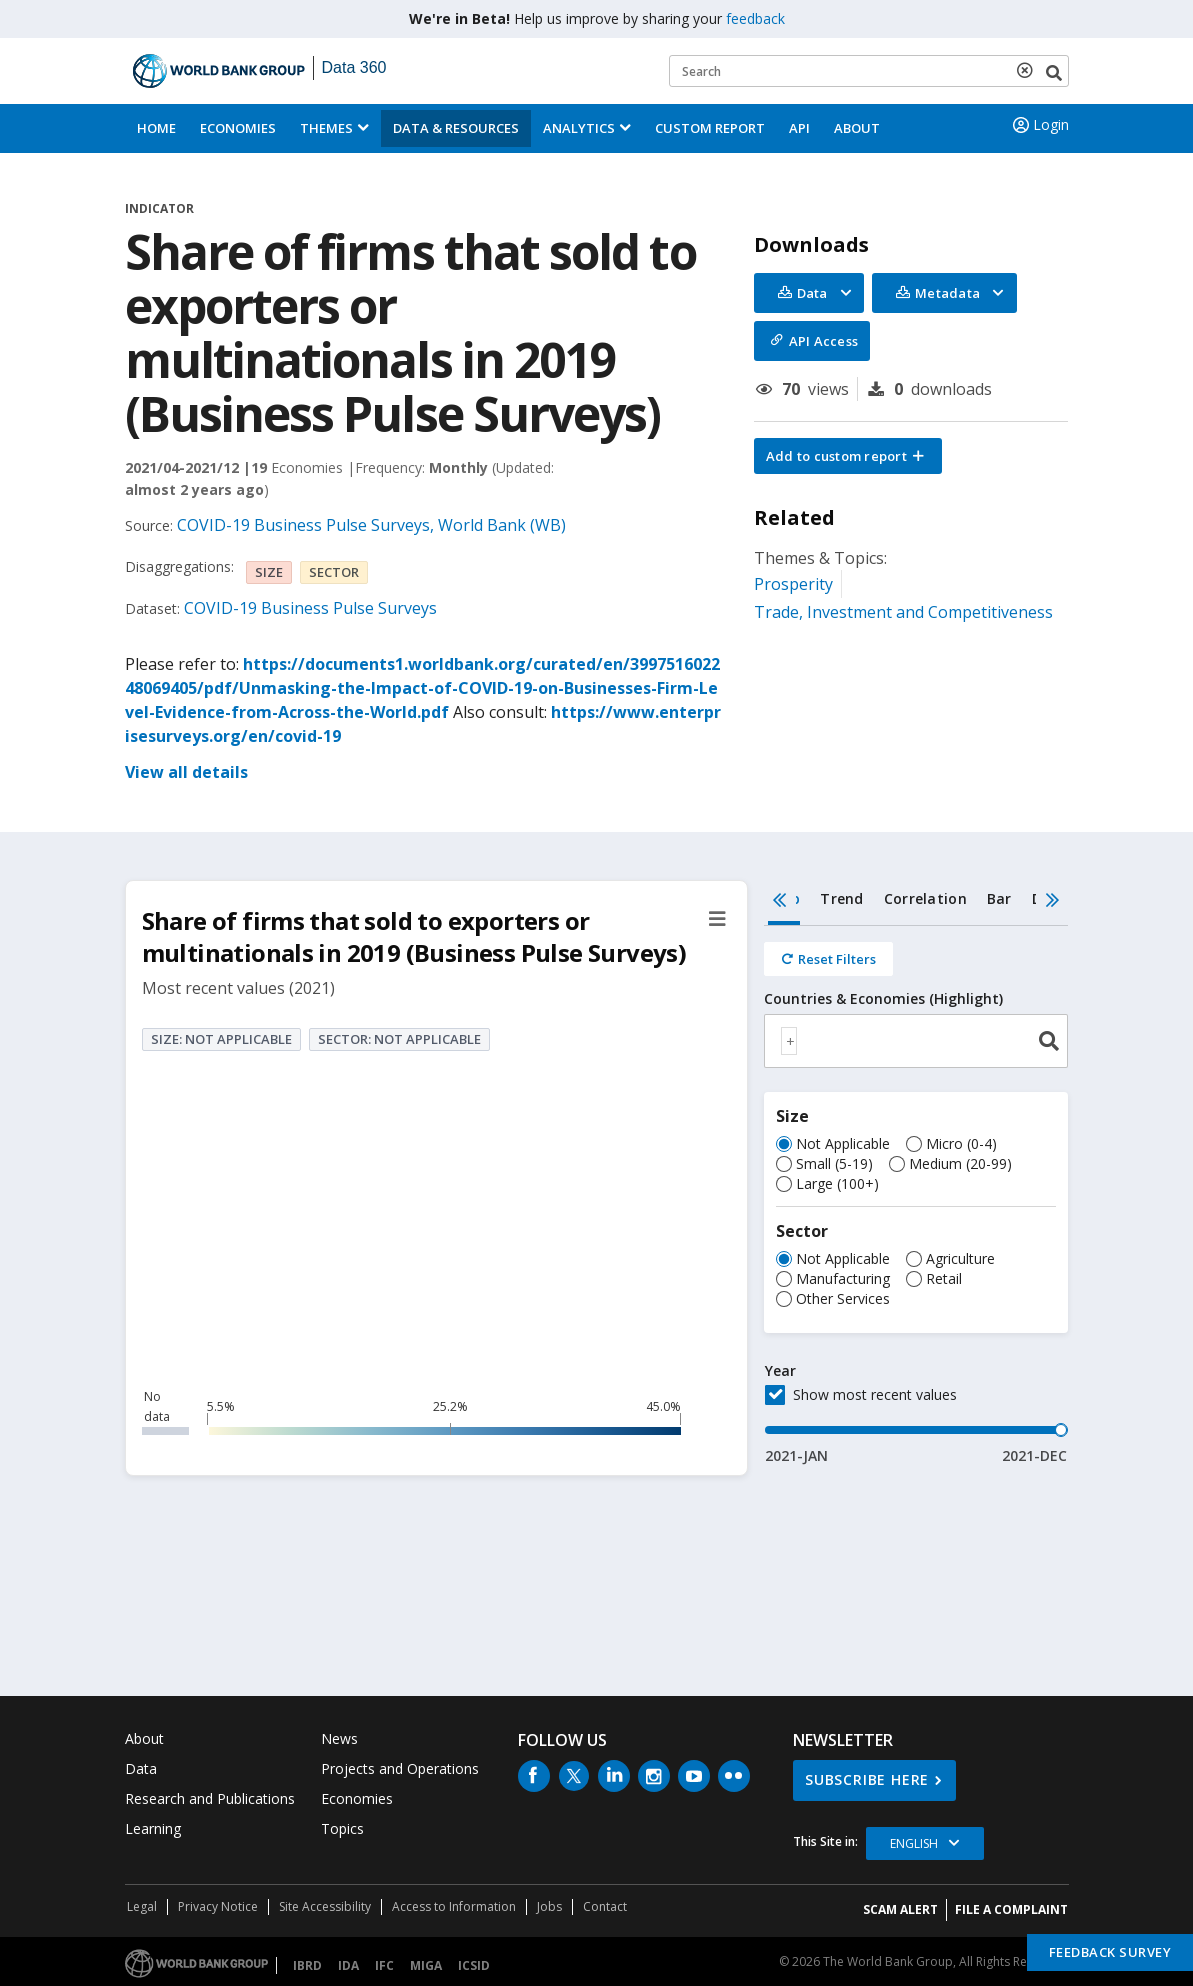 The image size is (1193, 1986). Describe the element at coordinates (799, 128) in the screenshot. I see `API` at that location.